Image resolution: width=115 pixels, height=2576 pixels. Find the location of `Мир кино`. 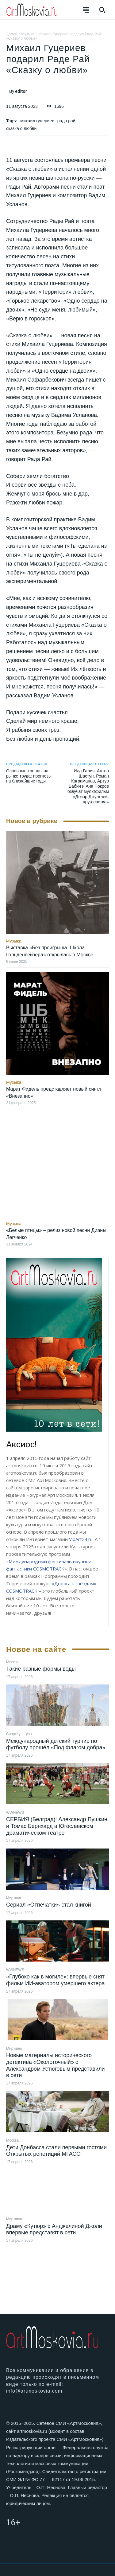

Мир кино is located at coordinates (14, 2048).